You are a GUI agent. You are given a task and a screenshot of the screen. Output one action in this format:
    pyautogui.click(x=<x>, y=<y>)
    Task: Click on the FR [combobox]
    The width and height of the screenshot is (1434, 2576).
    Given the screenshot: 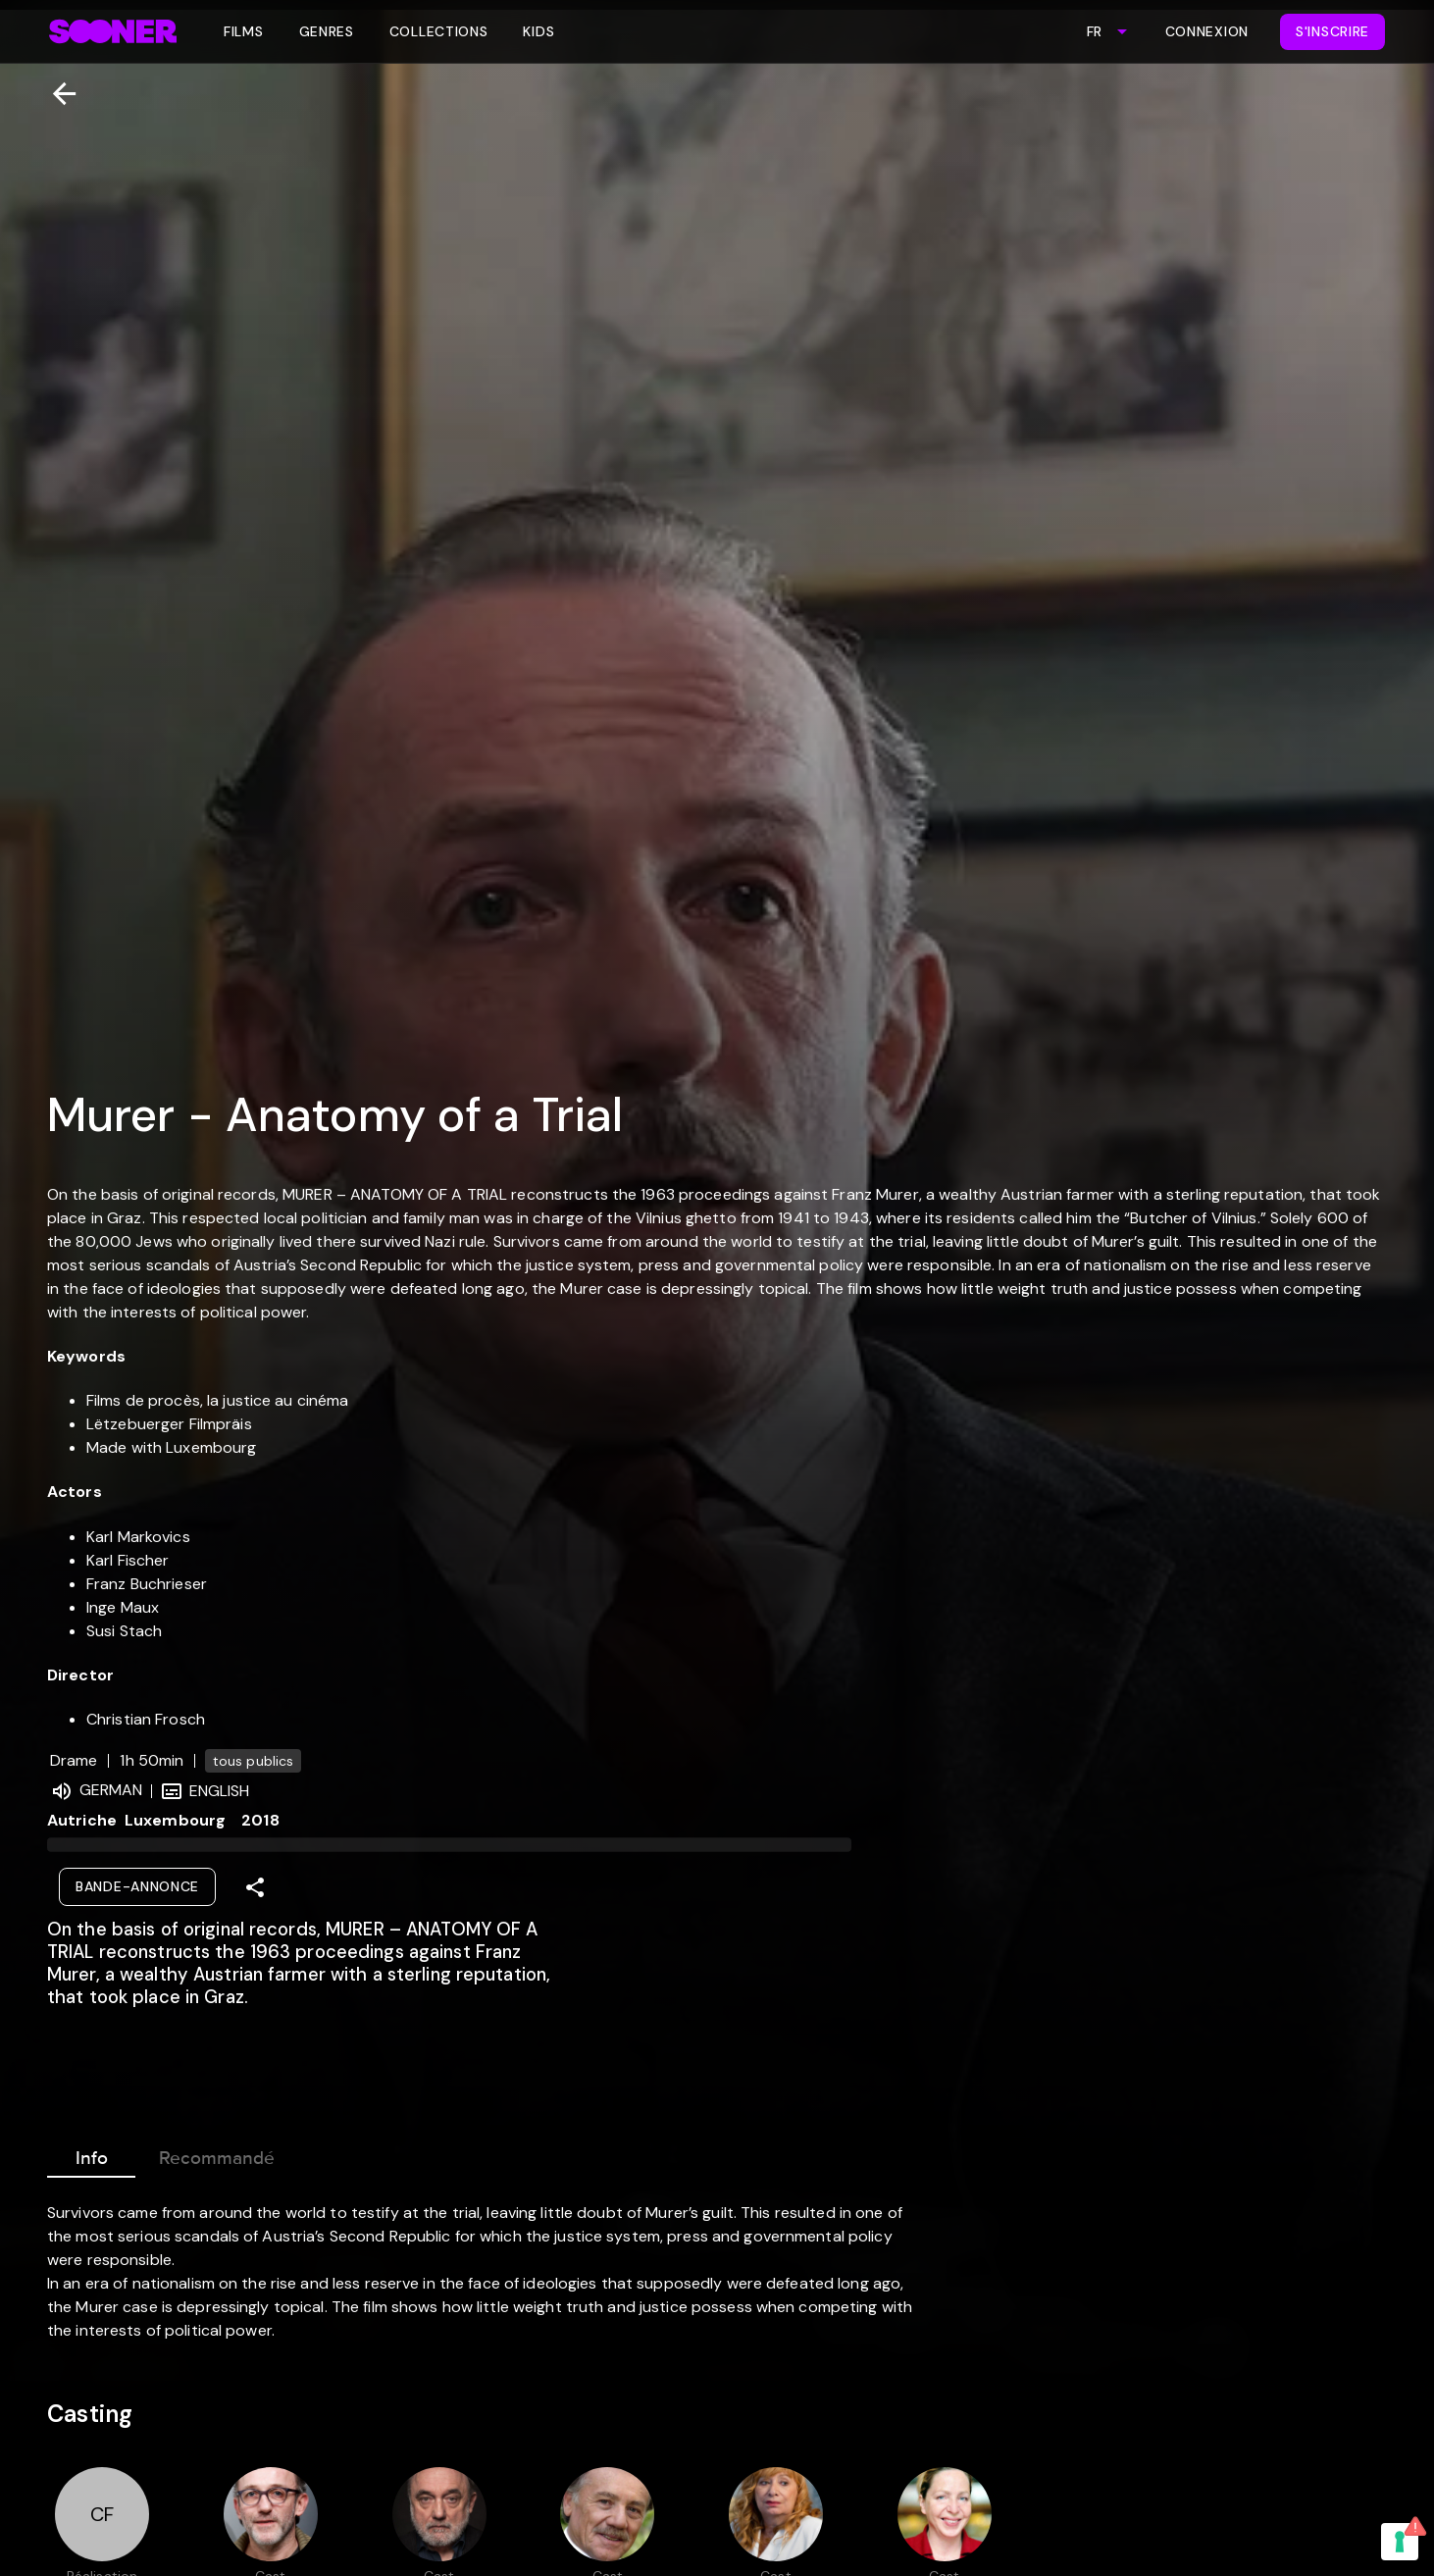 What is the action you would take?
    pyautogui.click(x=1094, y=31)
    